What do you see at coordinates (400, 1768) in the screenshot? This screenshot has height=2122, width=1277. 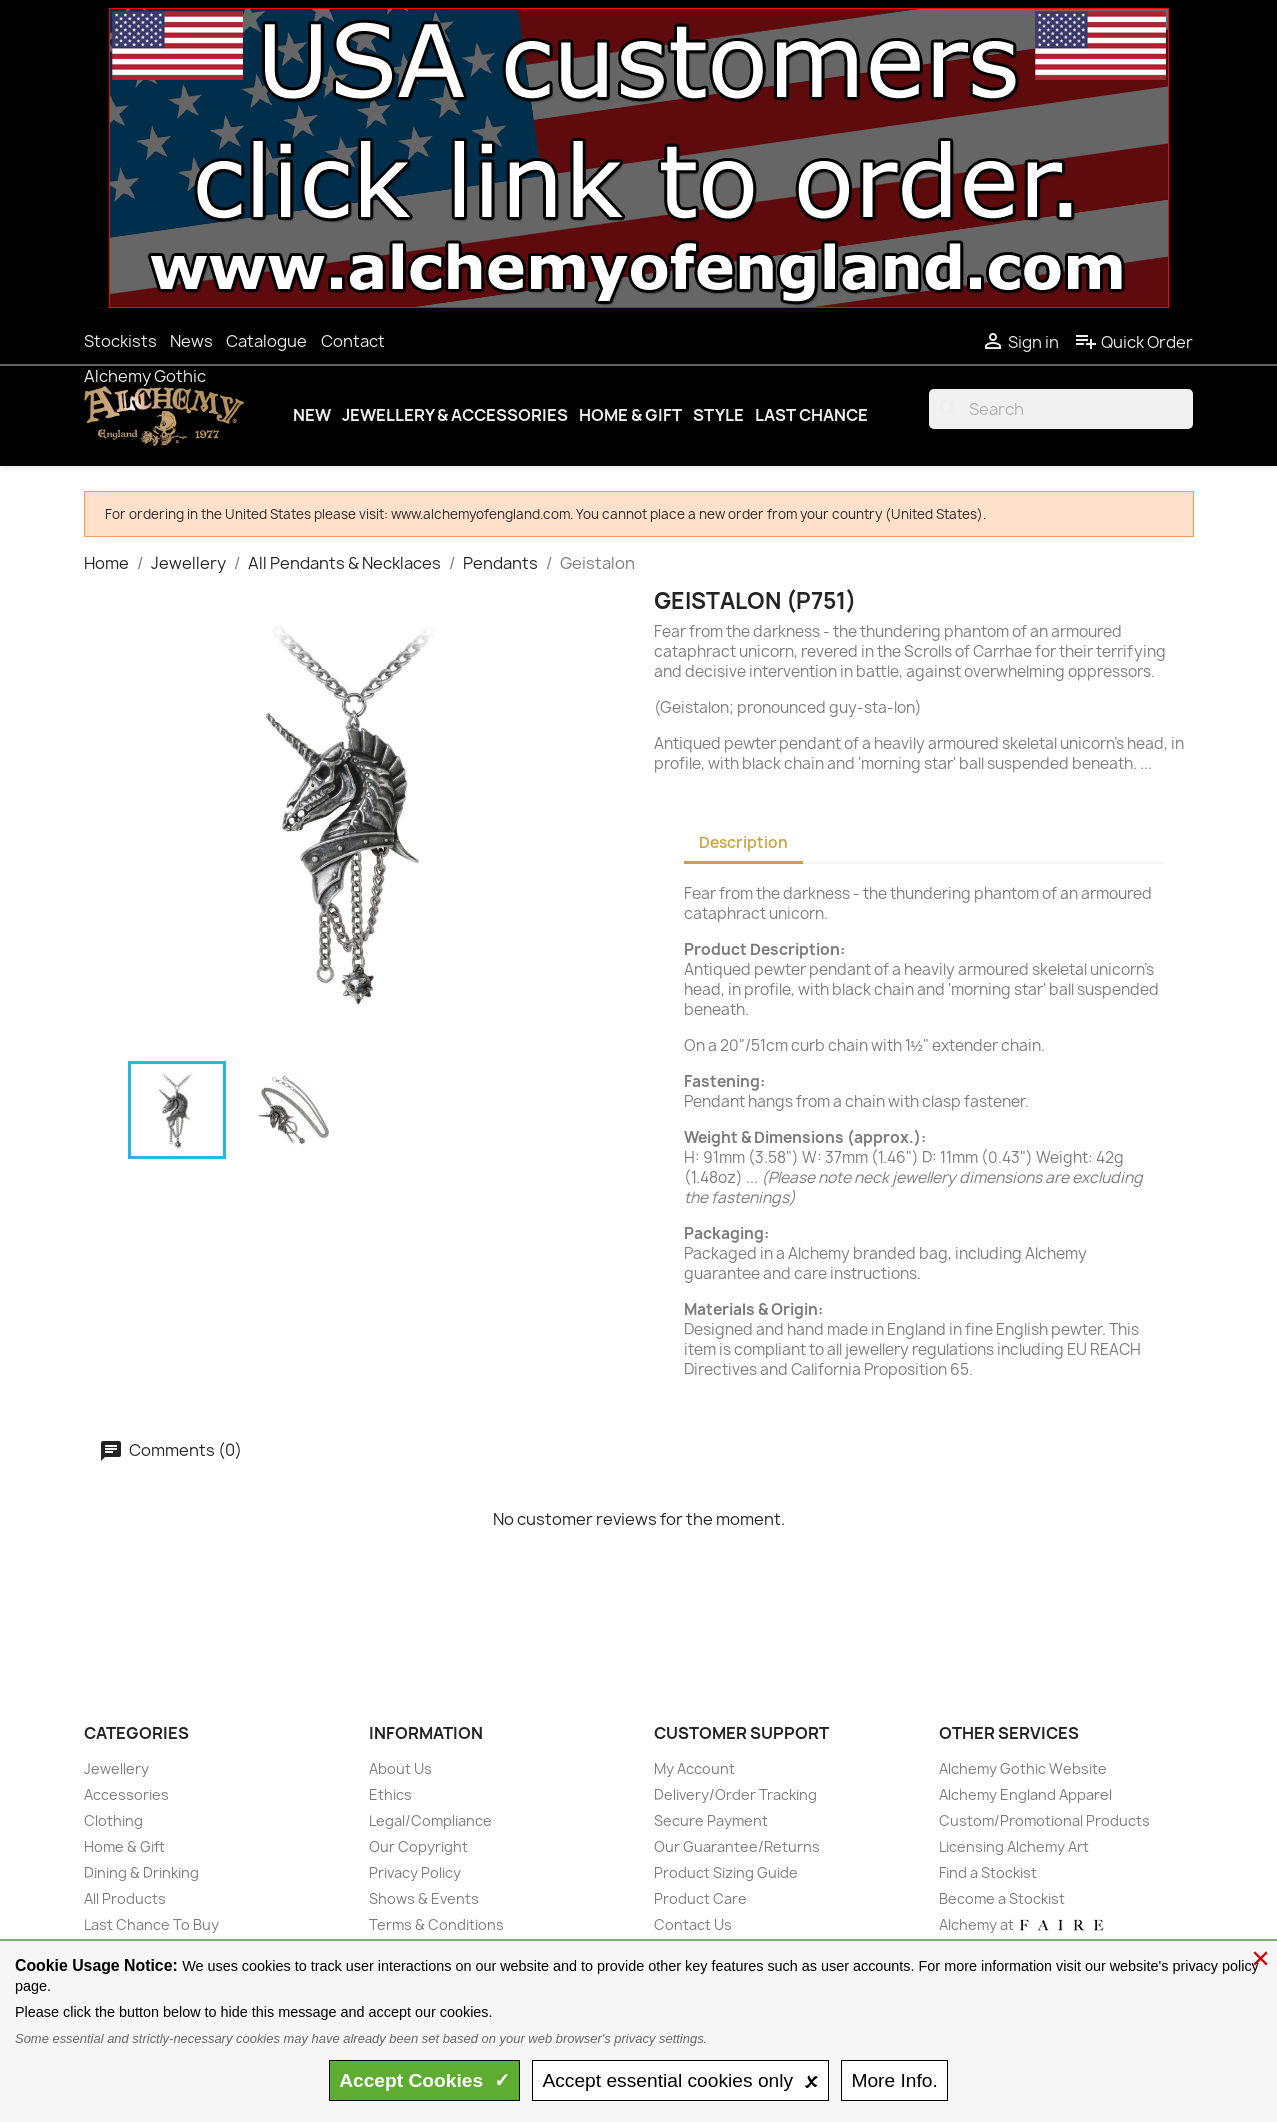 I see `About Us` at bounding box center [400, 1768].